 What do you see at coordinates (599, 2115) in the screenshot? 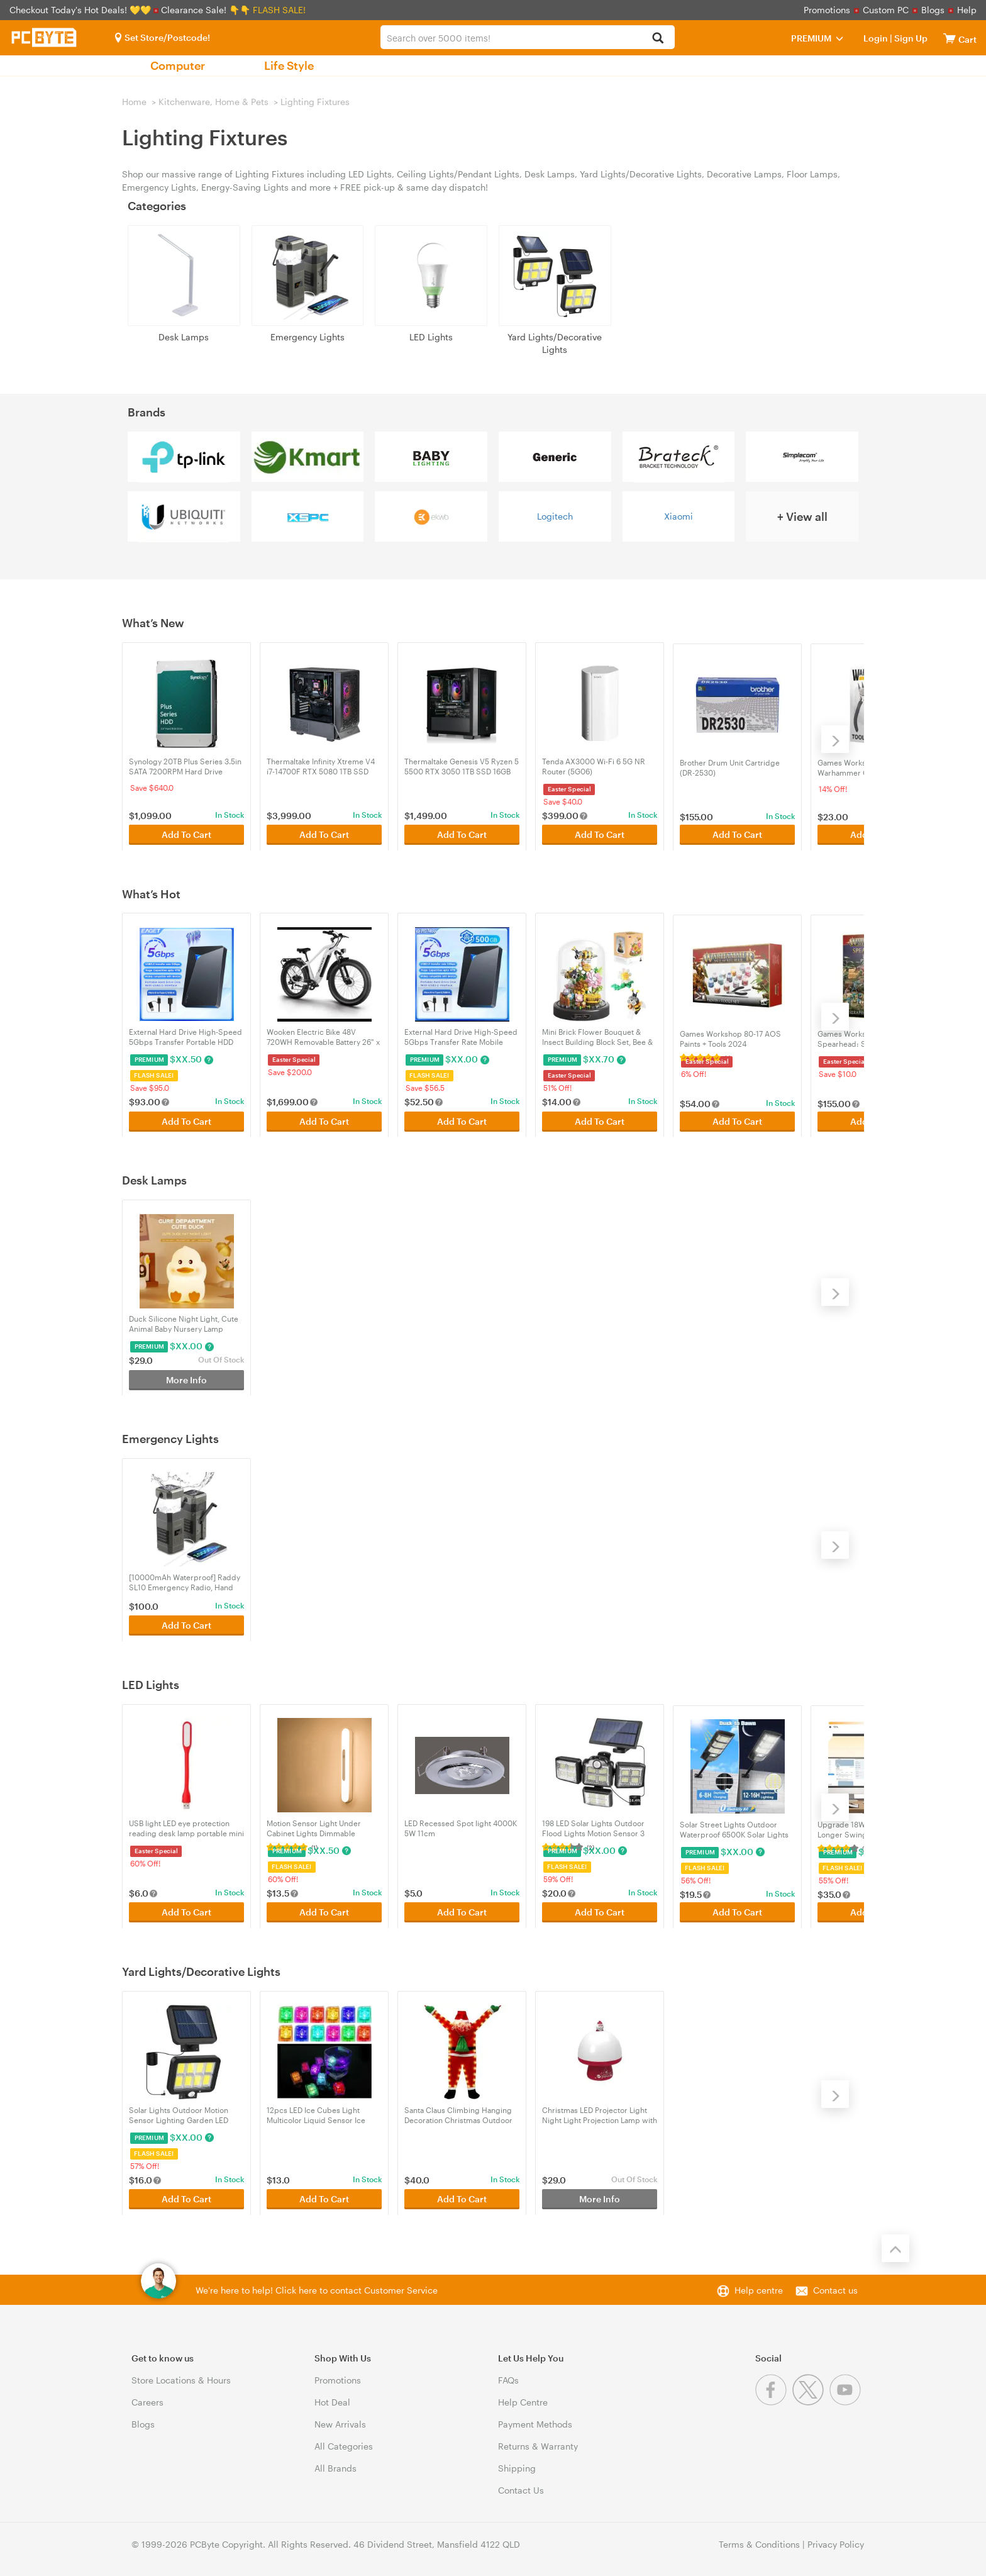
I see `Christmas LED Projector Light Night Light Projection Lamp with Music - Red` at bounding box center [599, 2115].